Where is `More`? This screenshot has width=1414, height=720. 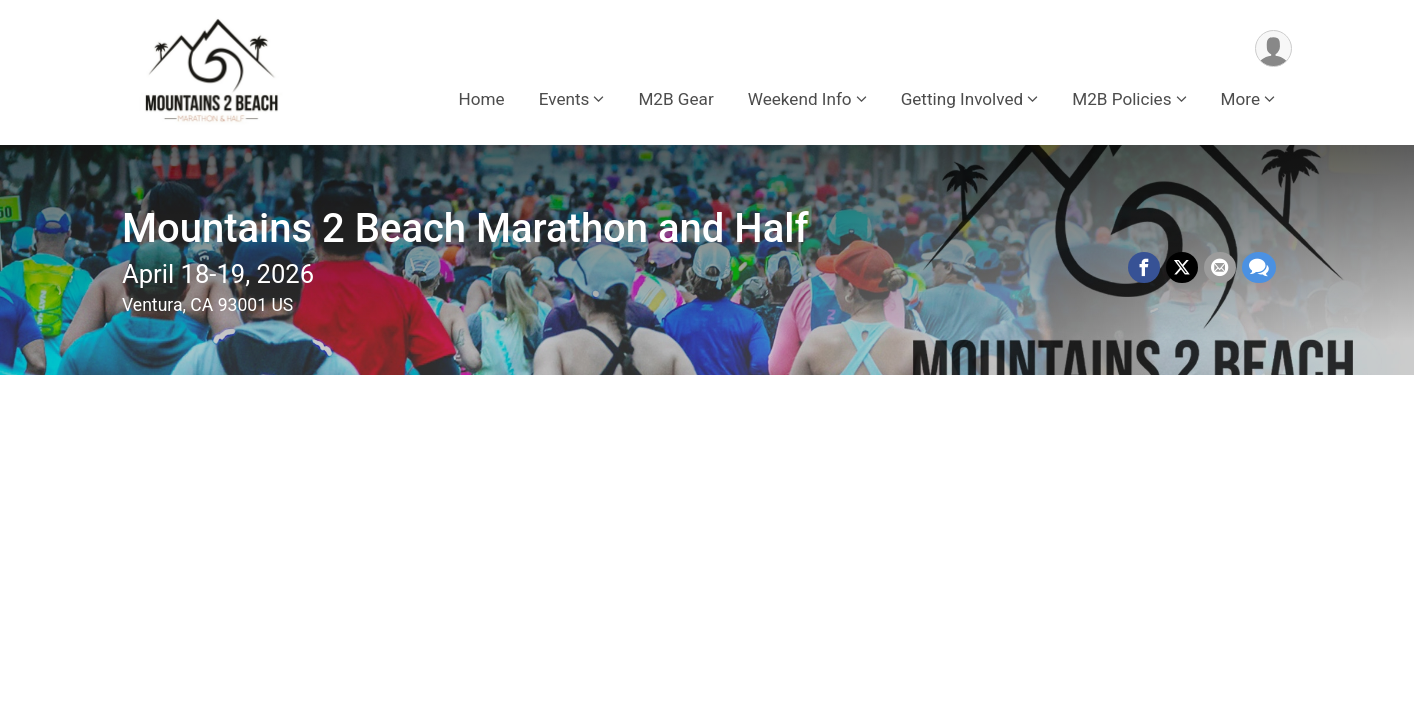
More is located at coordinates (1240, 99).